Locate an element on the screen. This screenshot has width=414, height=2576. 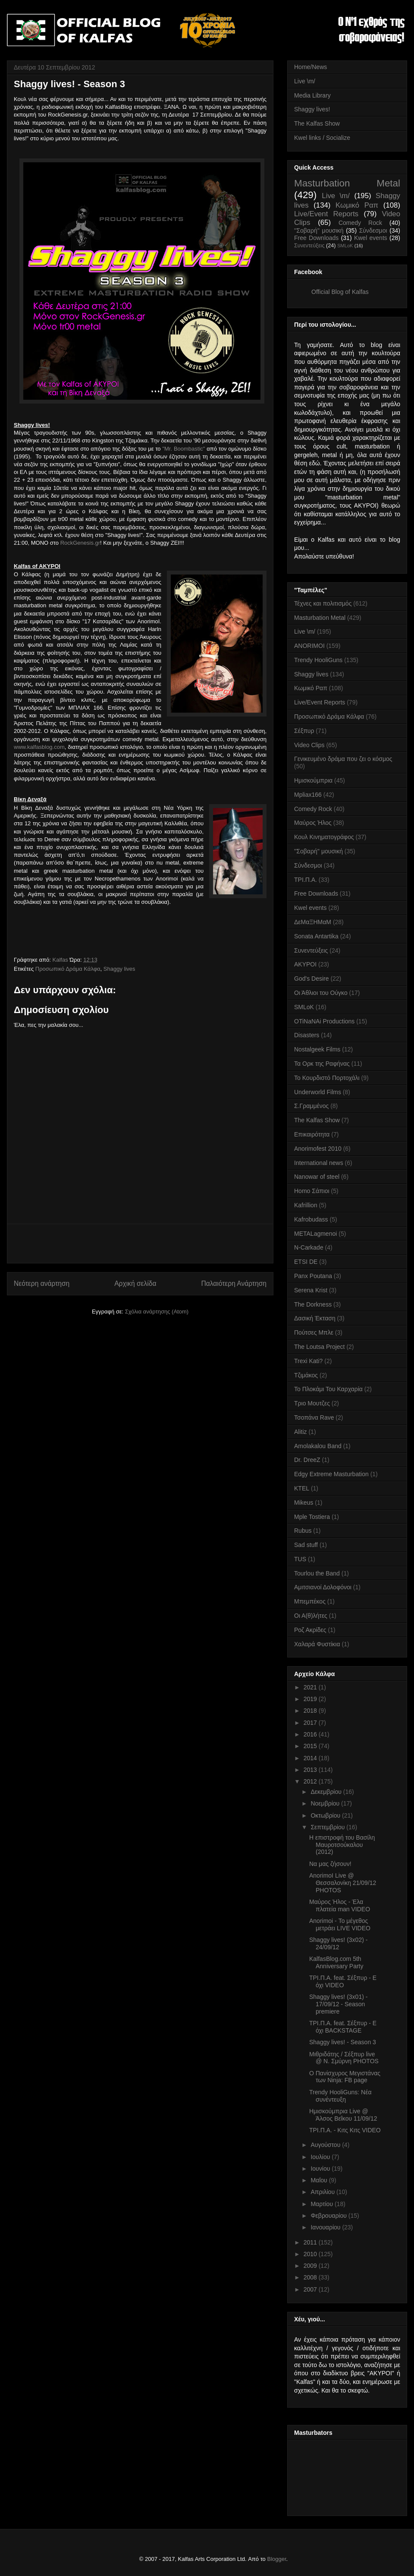
Χαλαρά Φυστίκια is located at coordinates (317, 1644).